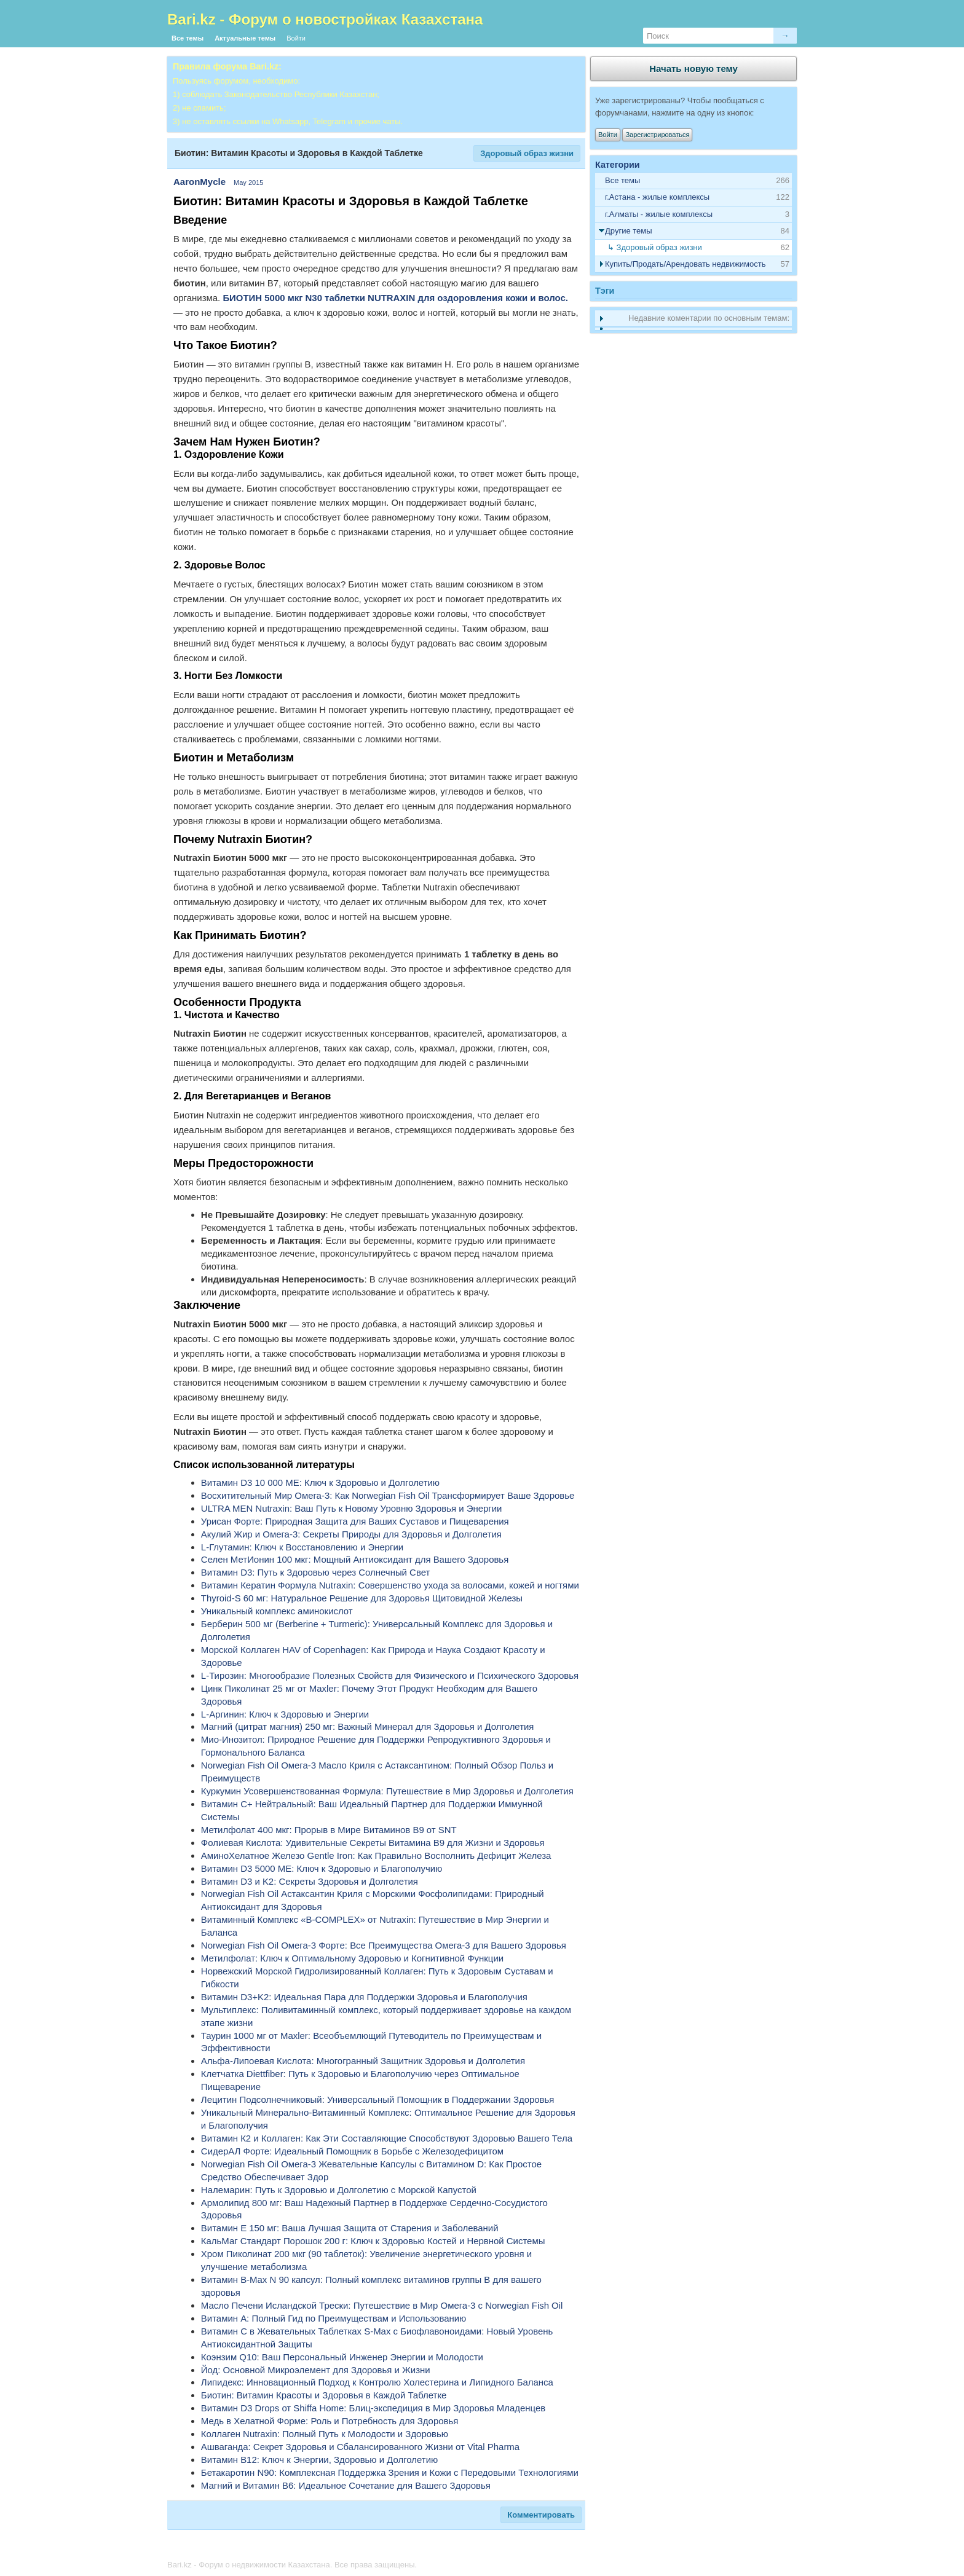  Describe the element at coordinates (187, 38) in the screenshot. I see `Все темы` at that location.